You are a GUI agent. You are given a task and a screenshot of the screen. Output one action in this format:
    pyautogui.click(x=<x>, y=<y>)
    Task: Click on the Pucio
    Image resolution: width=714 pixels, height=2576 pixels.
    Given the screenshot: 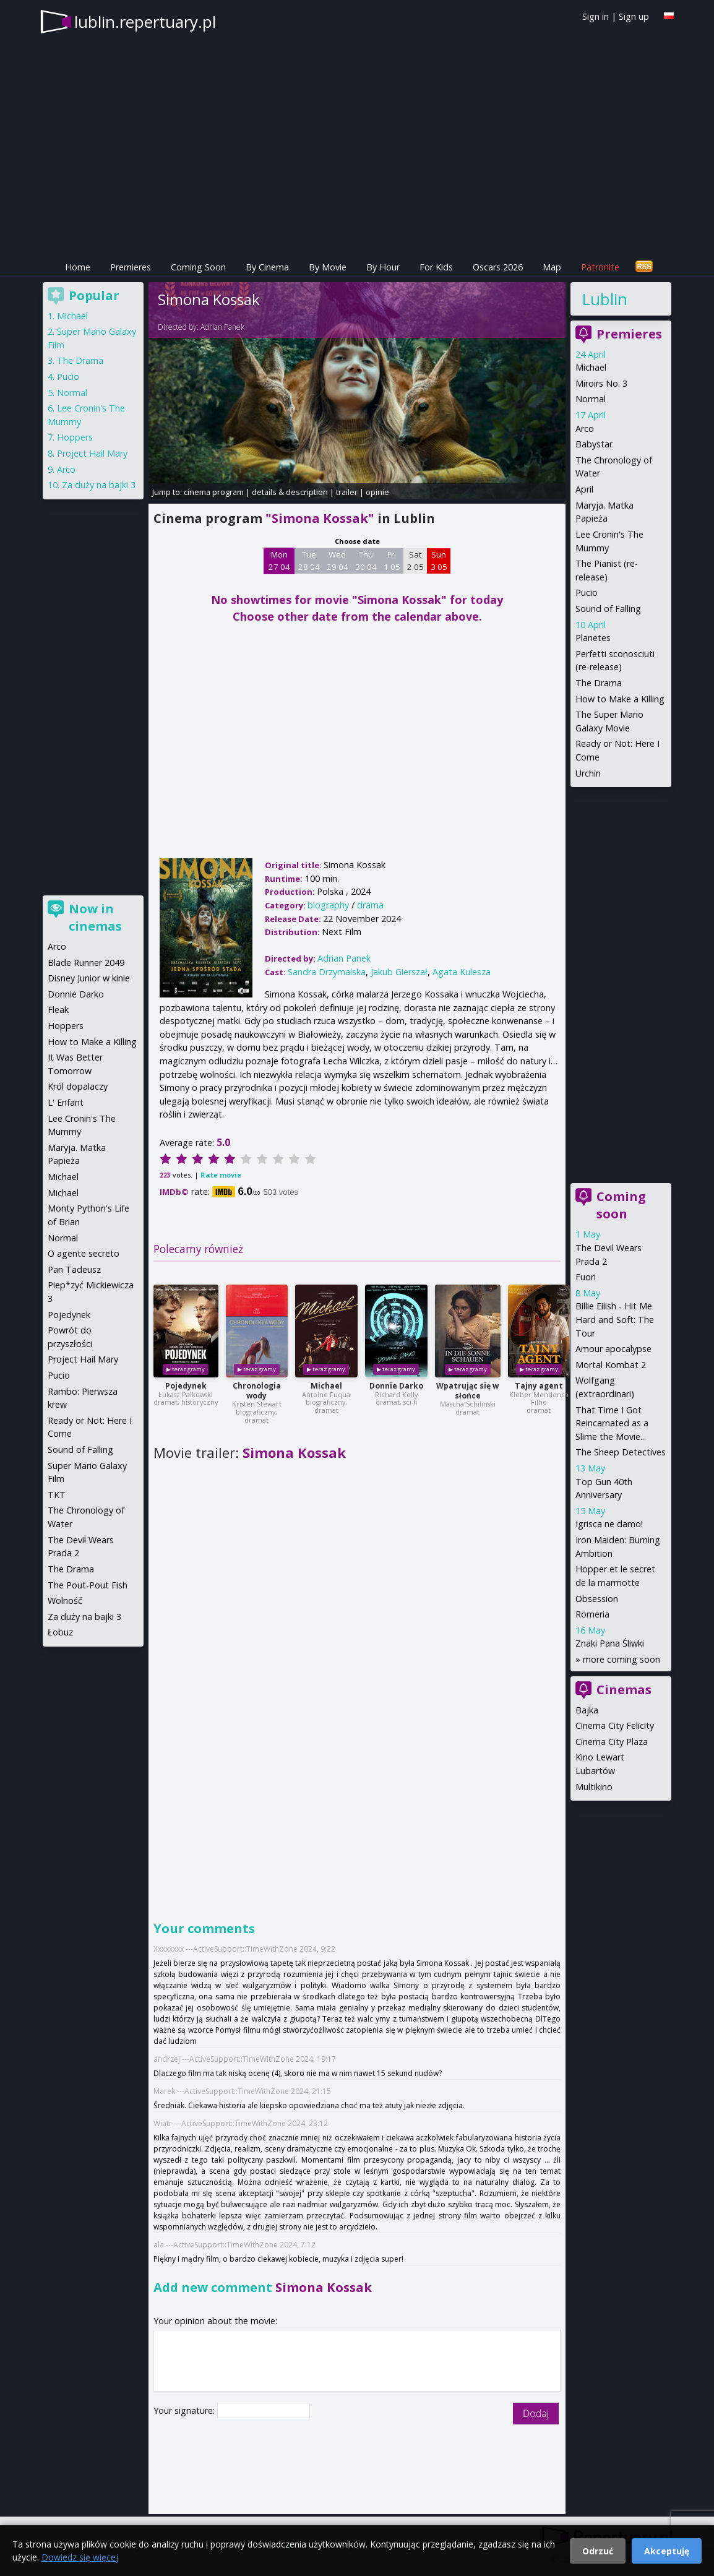 What is the action you would take?
    pyautogui.click(x=586, y=592)
    